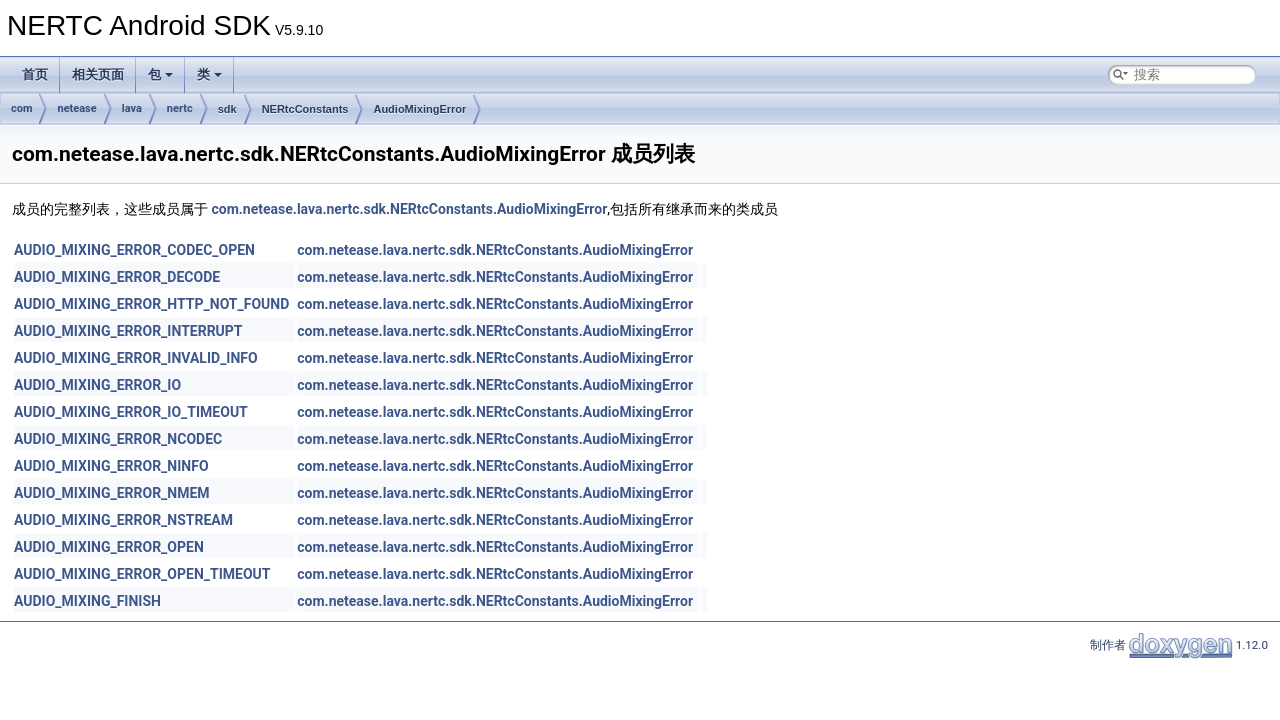 The width and height of the screenshot is (1280, 720). I want to click on AUDIO_MIXING_ERROR_IO_TIMEOUT, so click(131, 412).